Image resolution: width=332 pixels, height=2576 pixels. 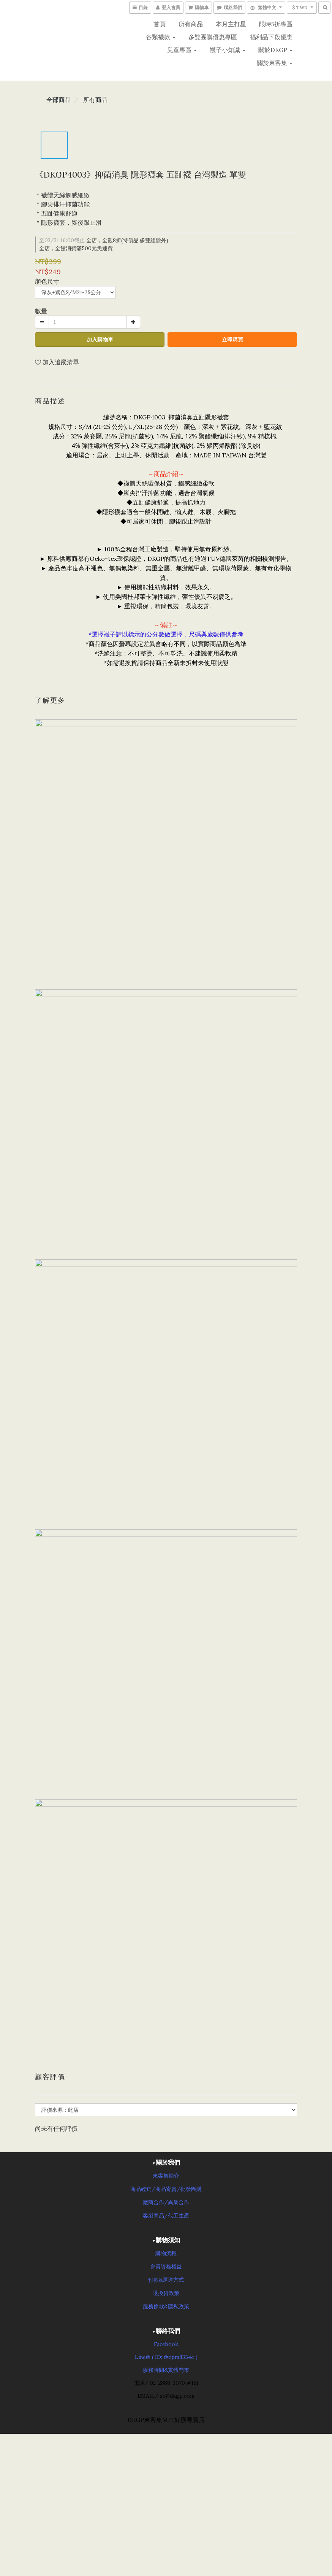 What do you see at coordinates (182, 50) in the screenshot?
I see `兒童專區` at bounding box center [182, 50].